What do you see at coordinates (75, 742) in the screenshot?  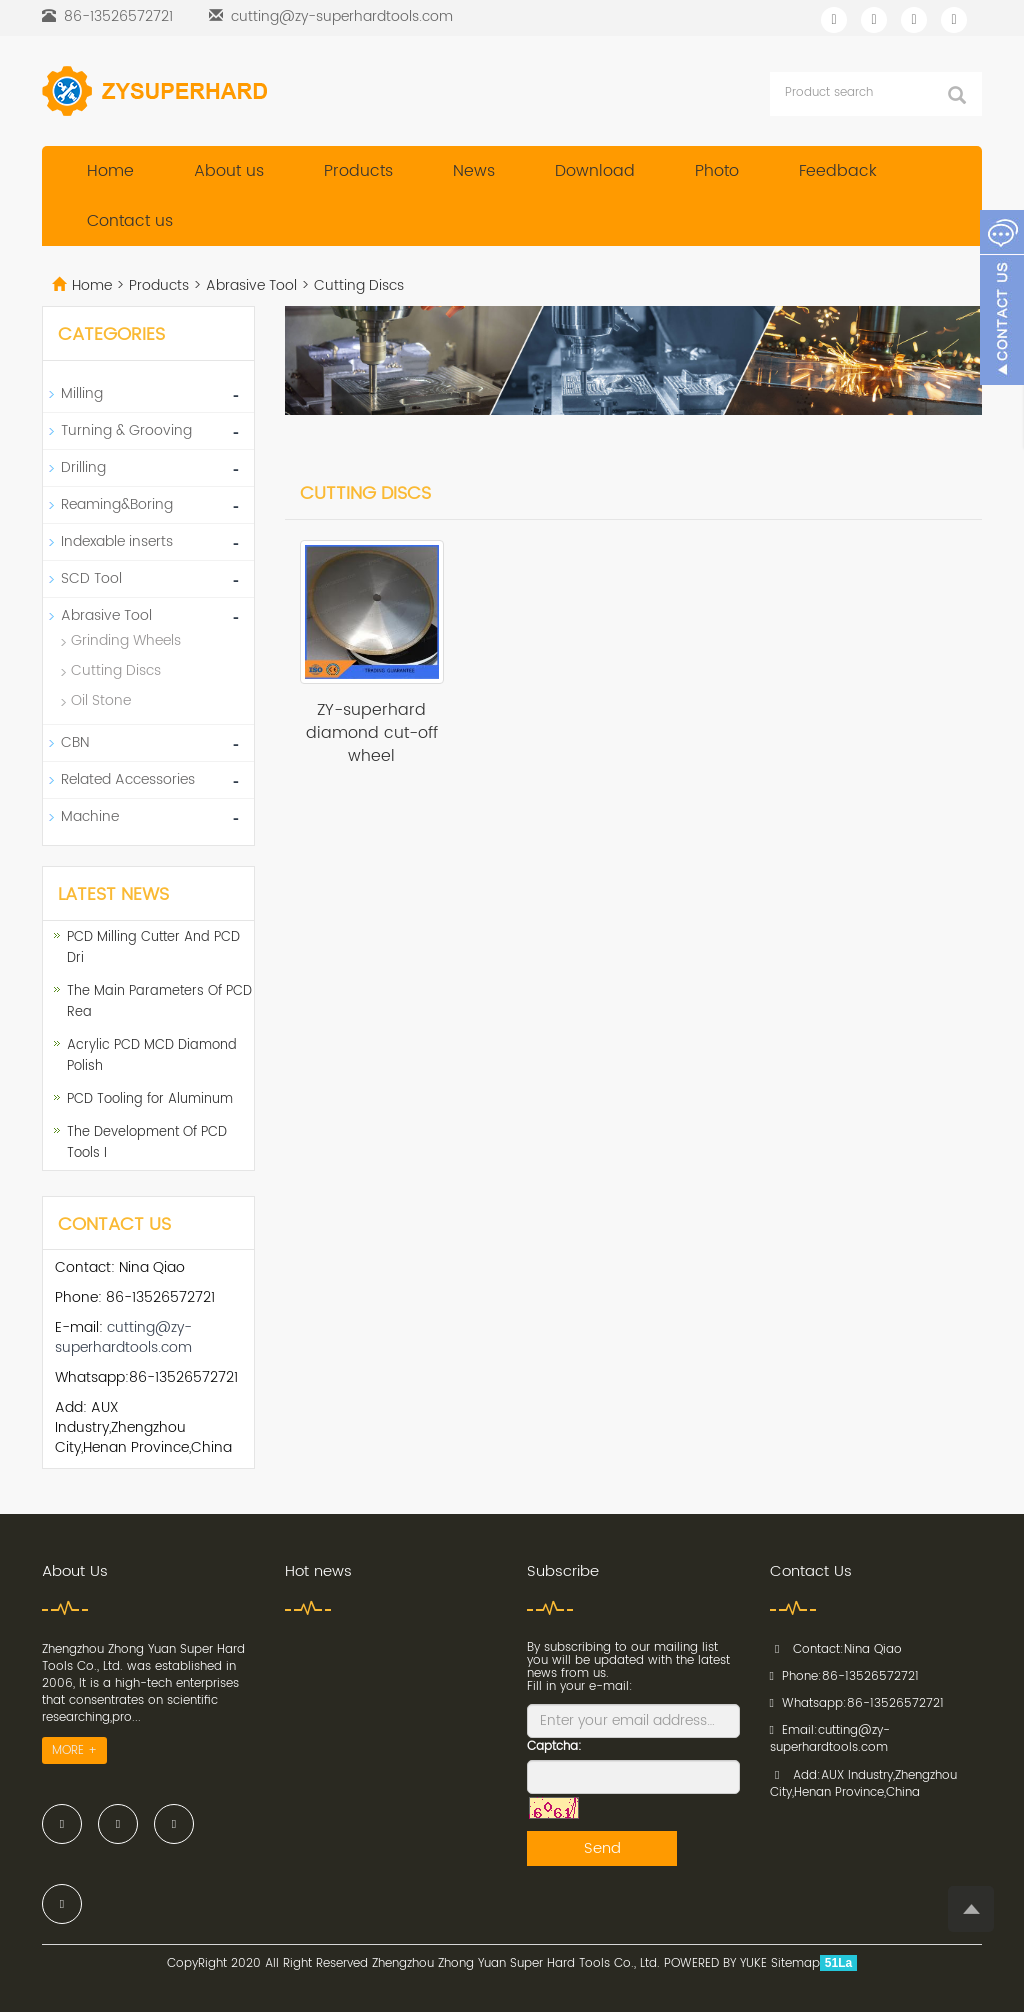 I see `CBN` at bounding box center [75, 742].